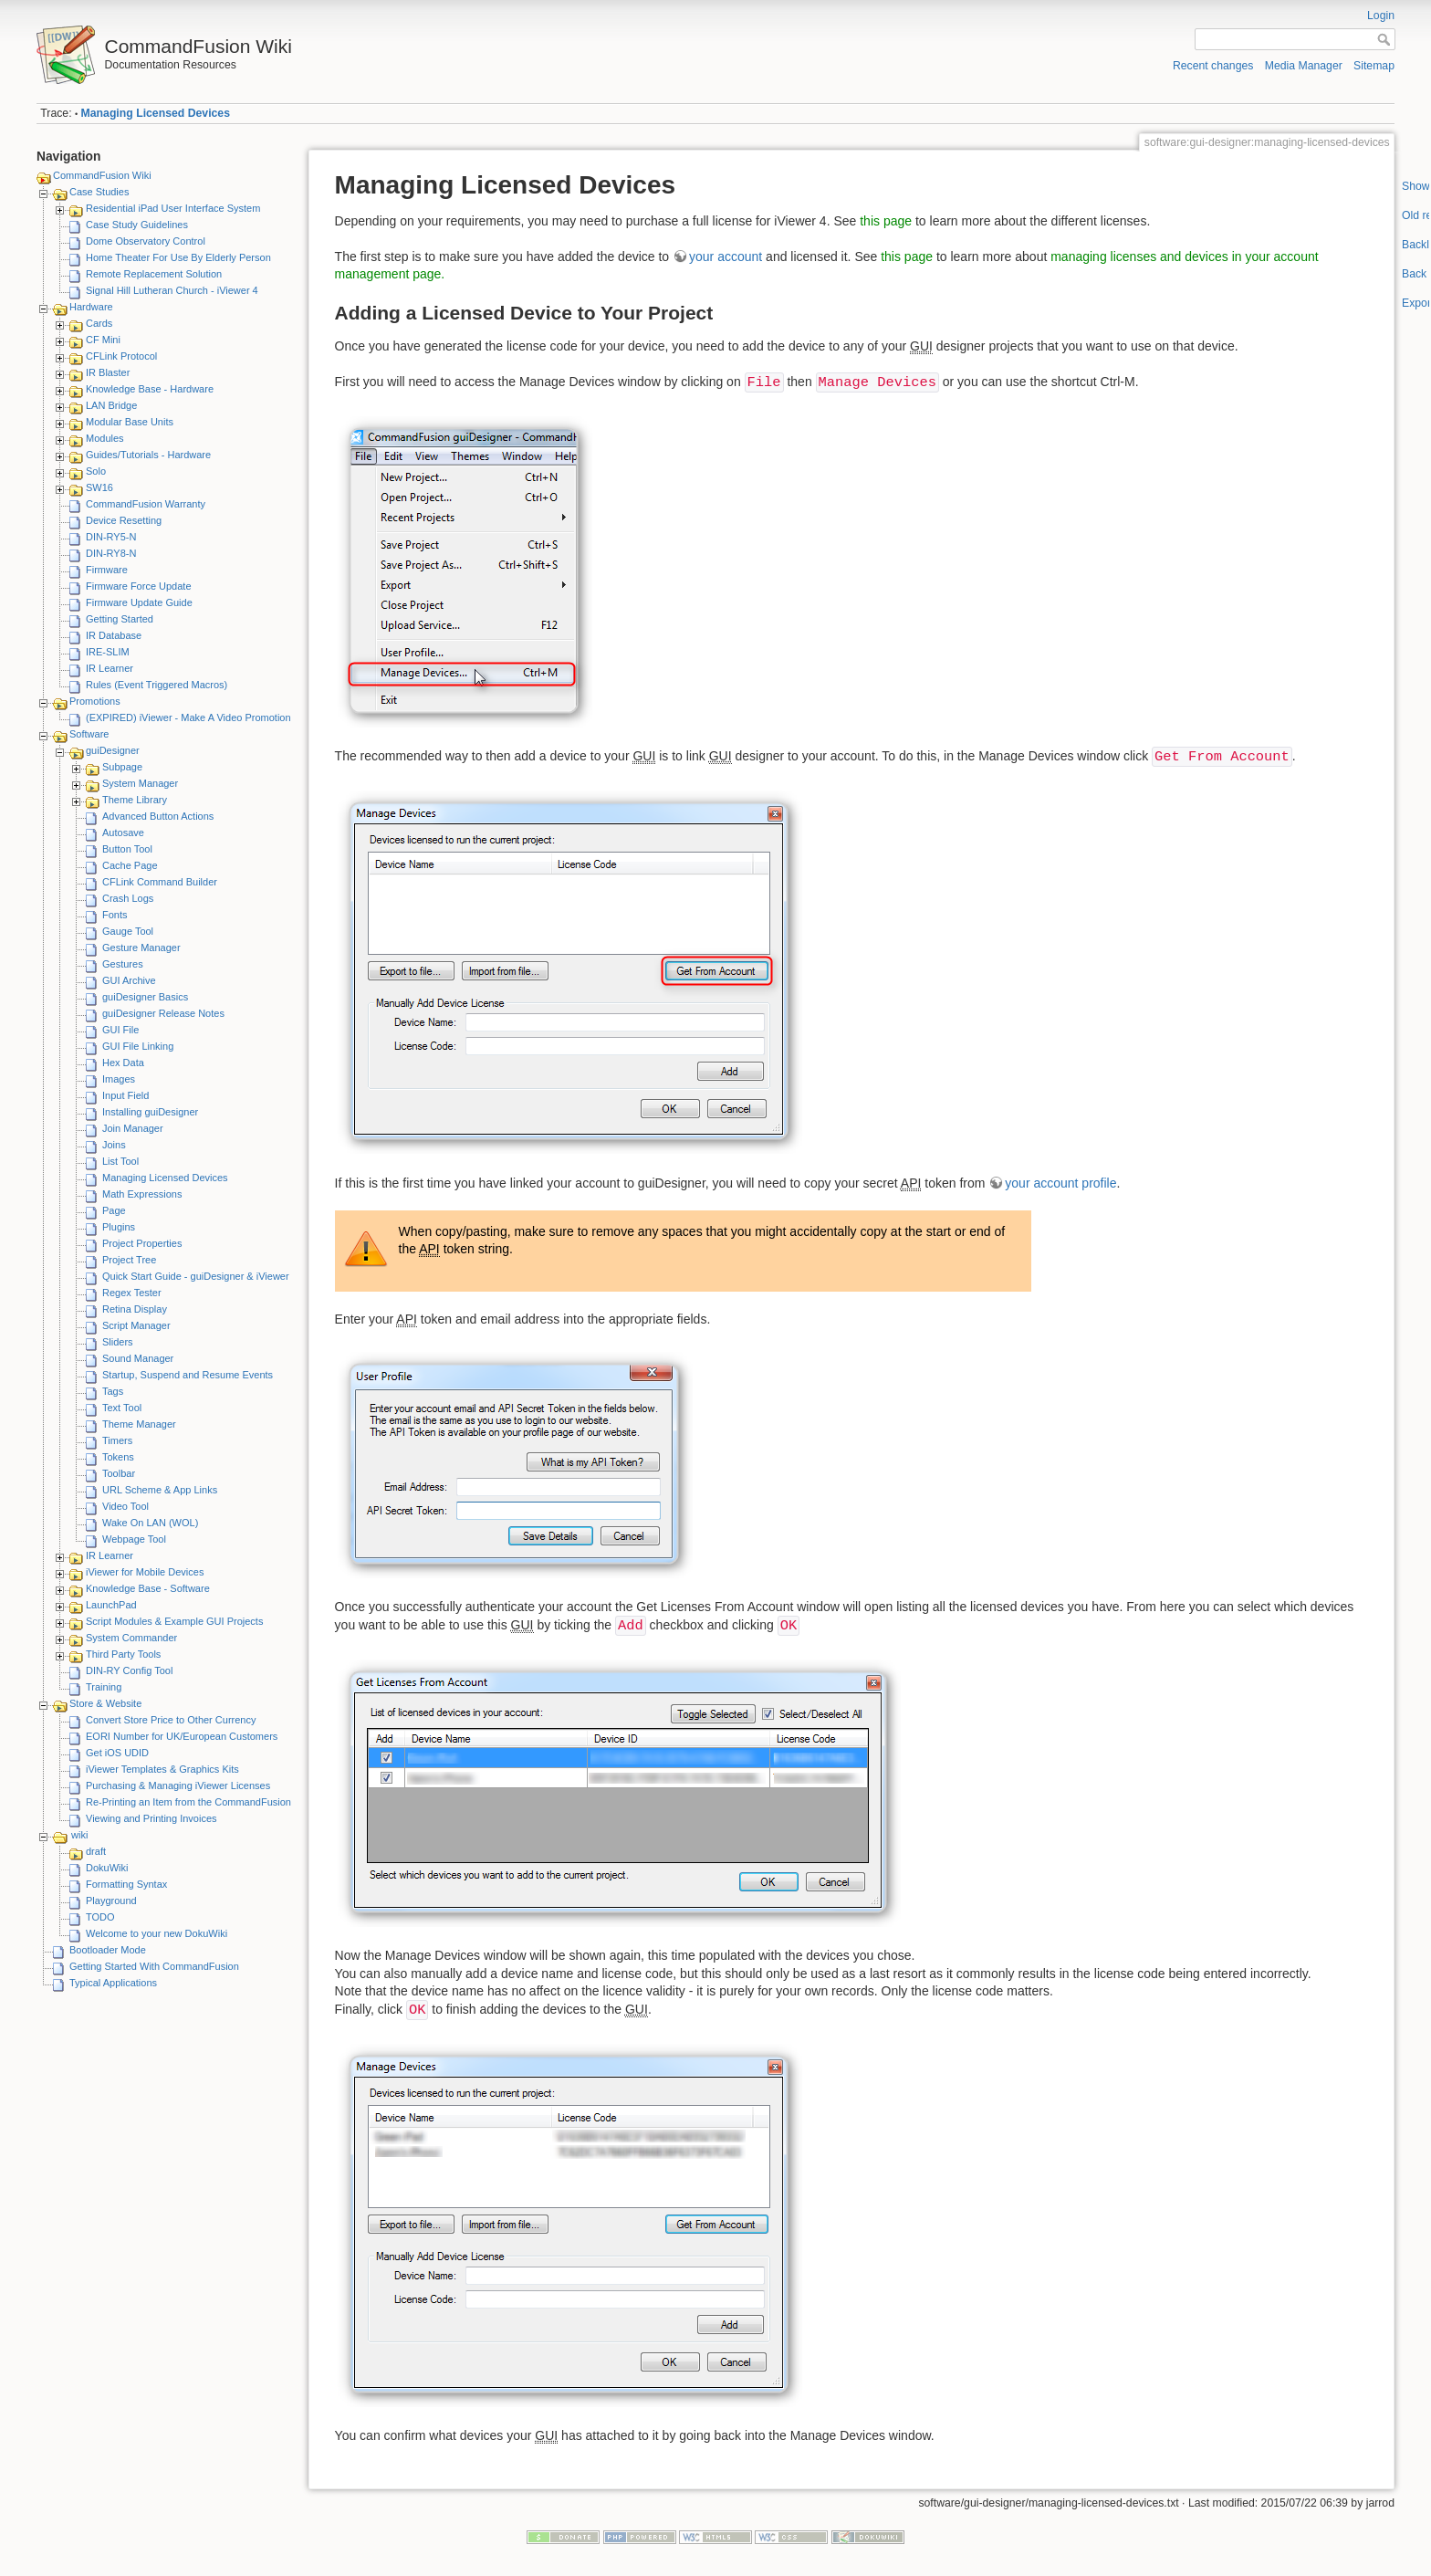 Image resolution: width=1431 pixels, height=2576 pixels. Describe the element at coordinates (108, 651) in the screenshot. I see `IRE-SLIM` at that location.